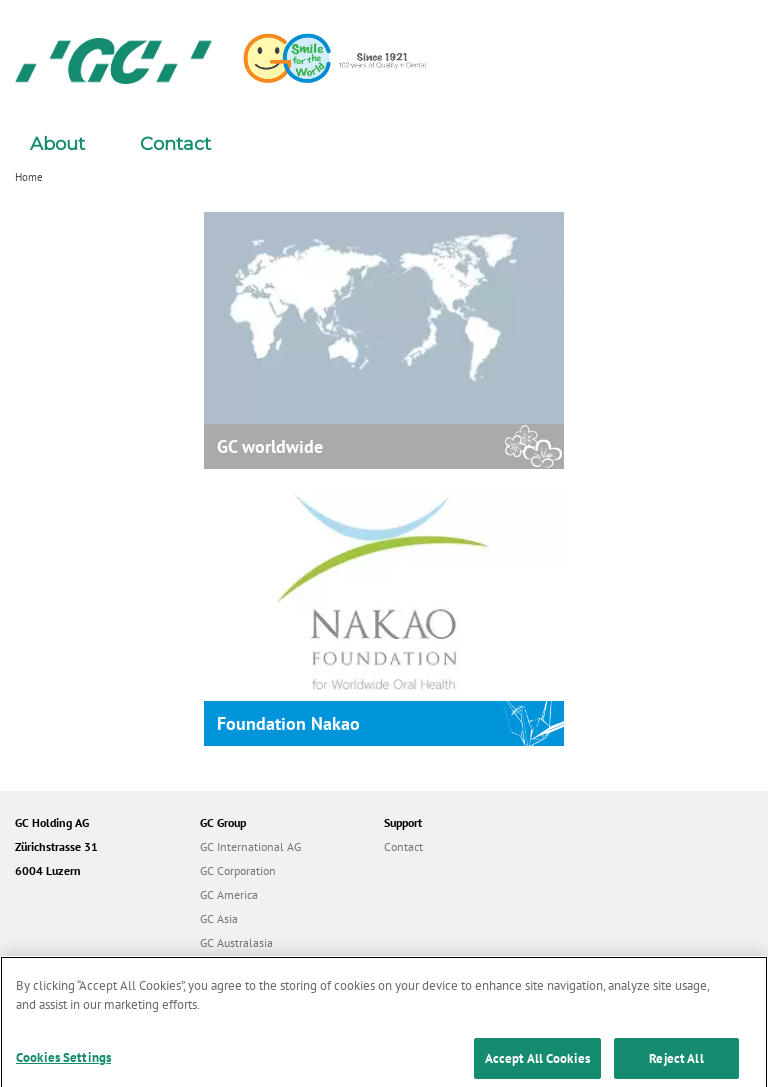  Describe the element at coordinates (676, 1064) in the screenshot. I see `Reject All` at that location.